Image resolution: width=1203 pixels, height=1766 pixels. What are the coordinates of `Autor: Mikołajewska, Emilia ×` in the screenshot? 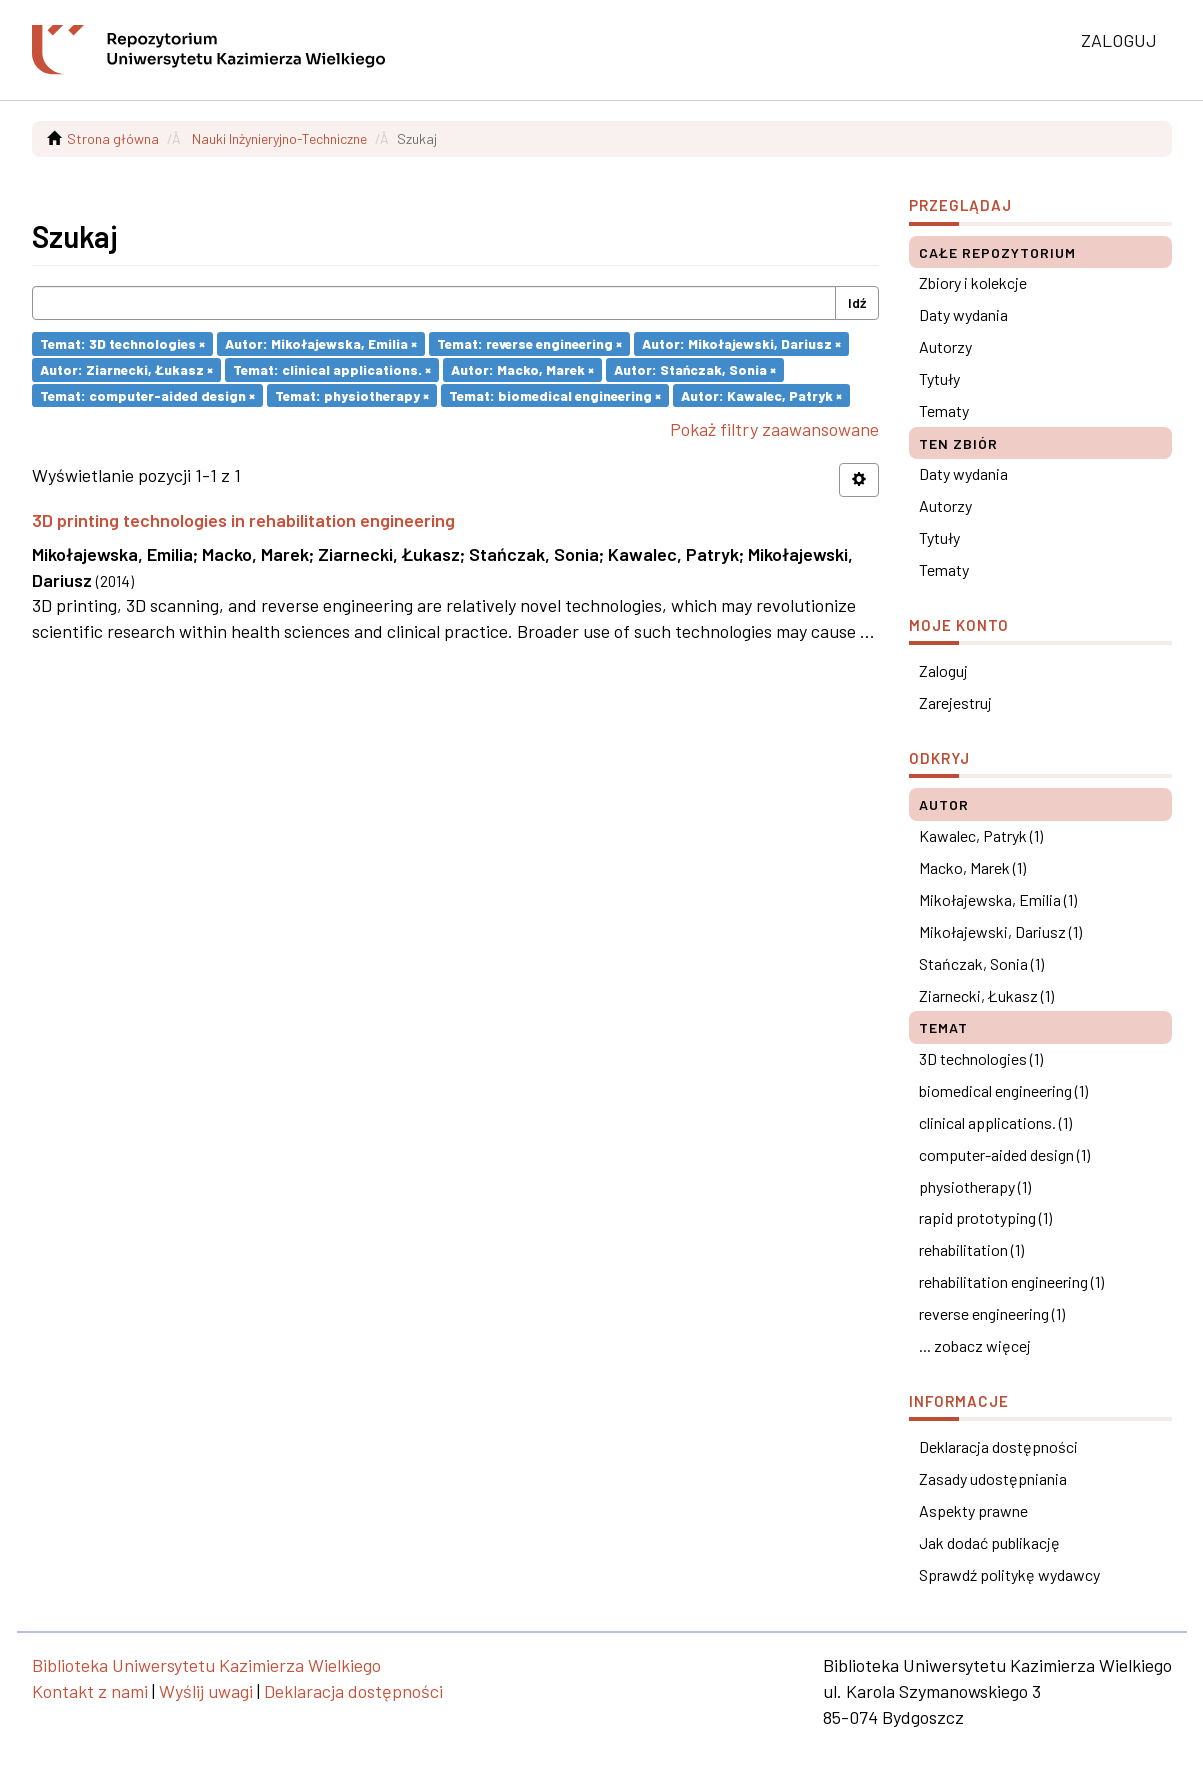 It's located at (321, 343).